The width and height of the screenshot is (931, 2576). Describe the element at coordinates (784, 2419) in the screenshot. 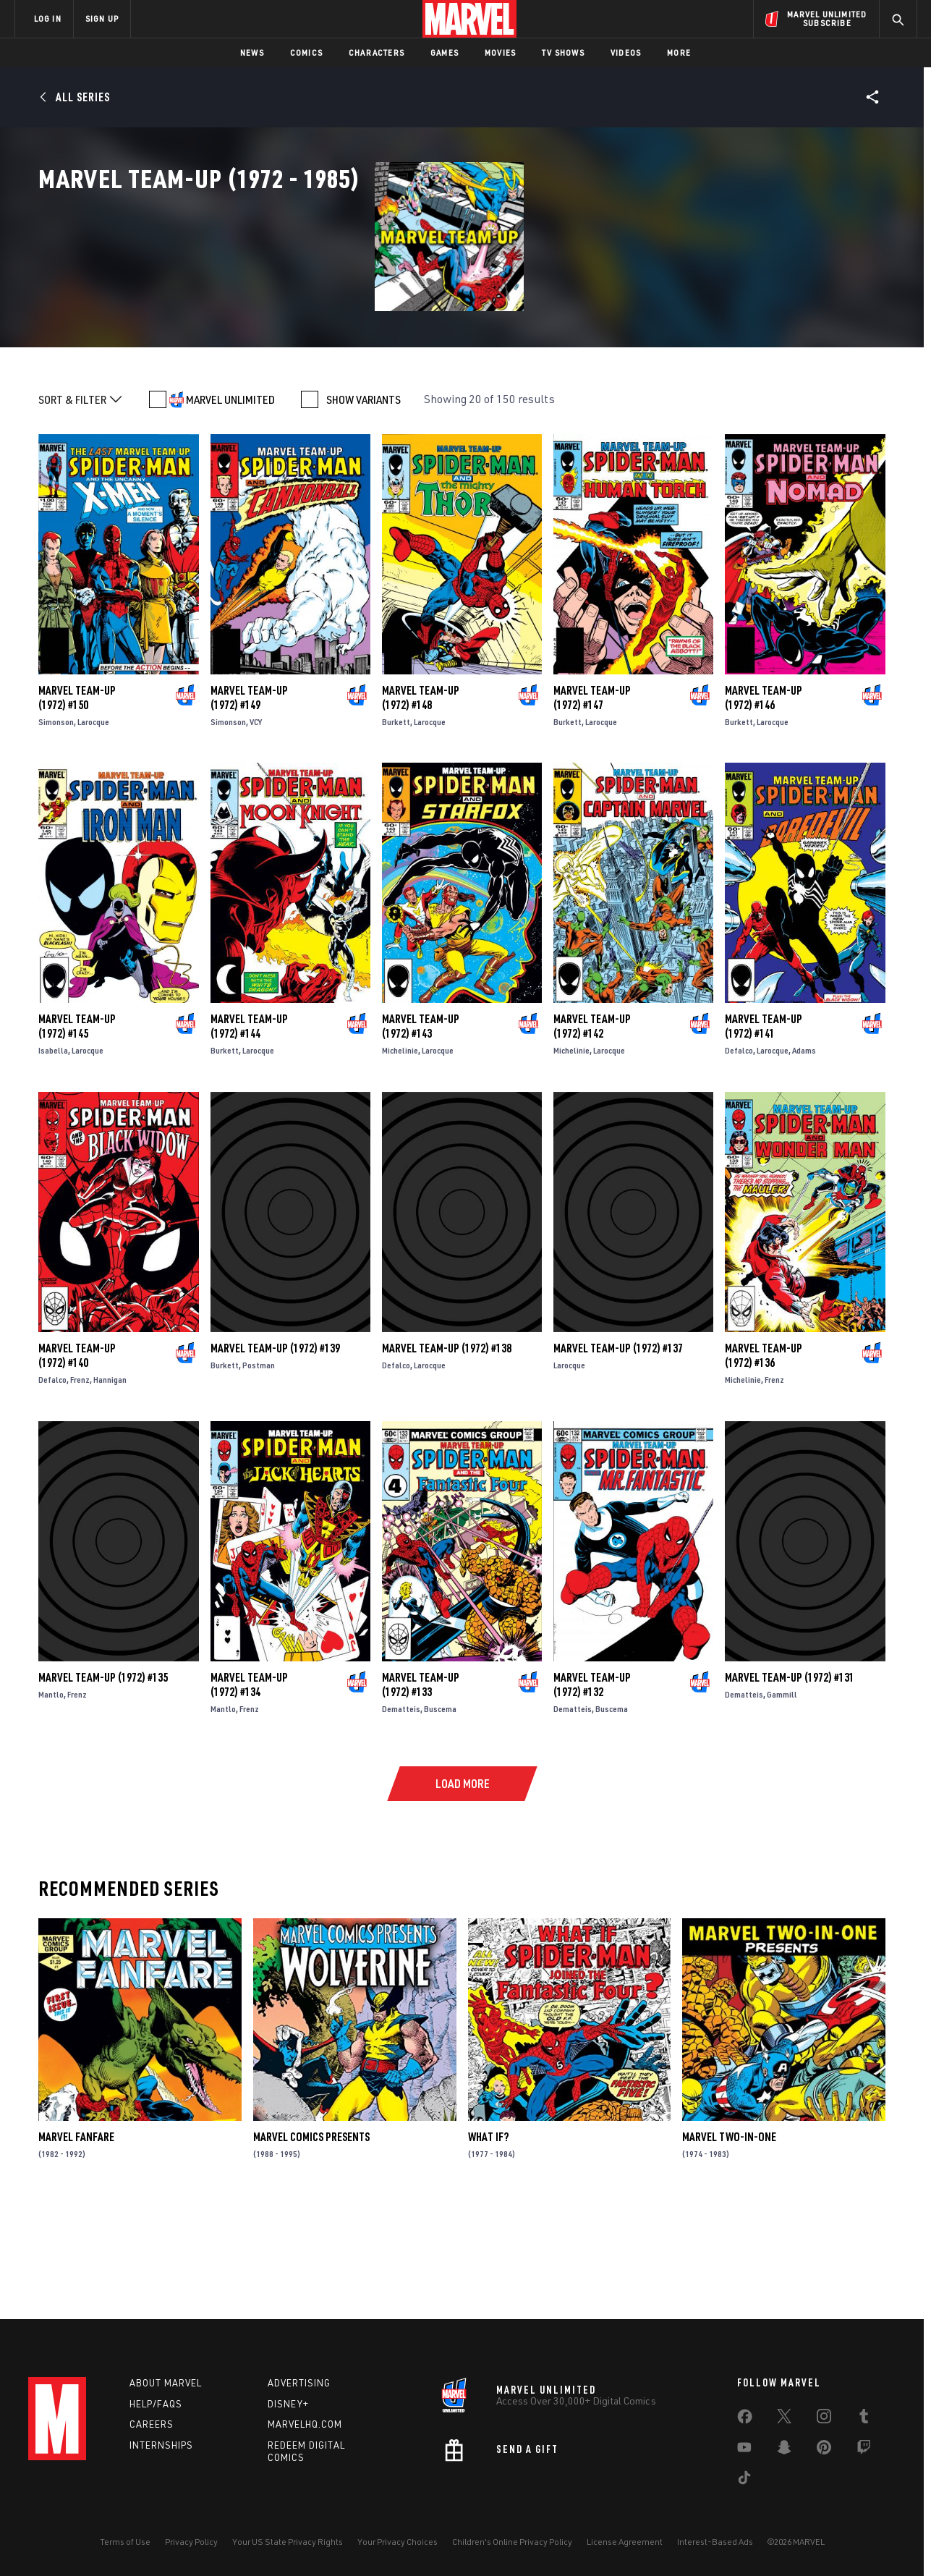

I see `[share on Twitter]` at that location.